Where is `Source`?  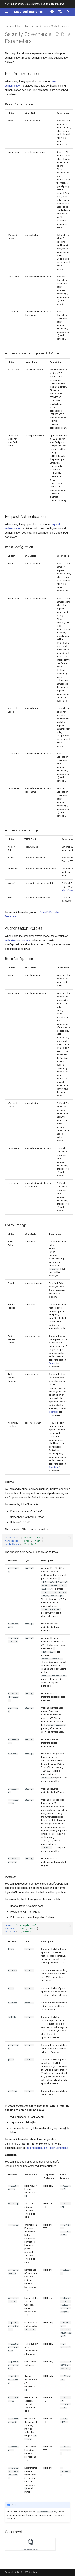 Source is located at coordinates (52, 1363).